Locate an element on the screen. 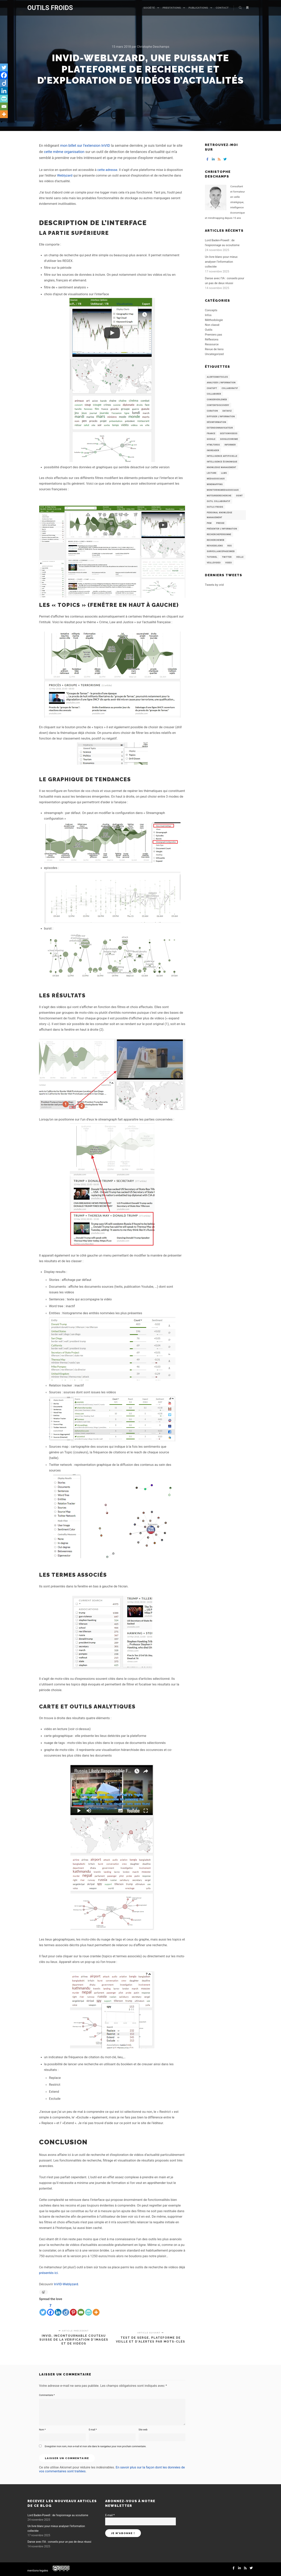 The width and height of the screenshot is (281, 2576). cette même organisation is located at coordinates (64, 152).